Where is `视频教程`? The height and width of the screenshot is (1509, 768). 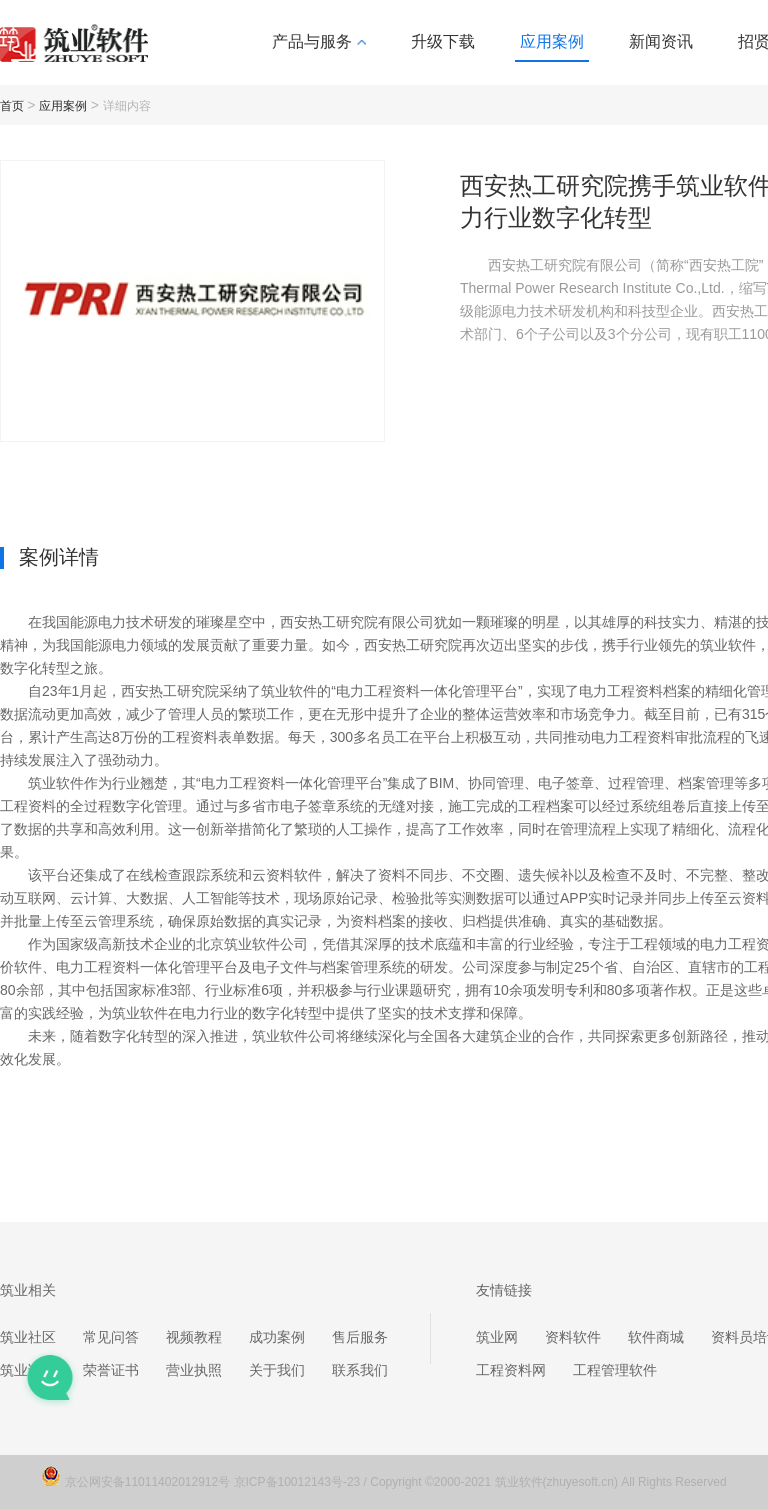
视频教程 is located at coordinates (194, 1337).